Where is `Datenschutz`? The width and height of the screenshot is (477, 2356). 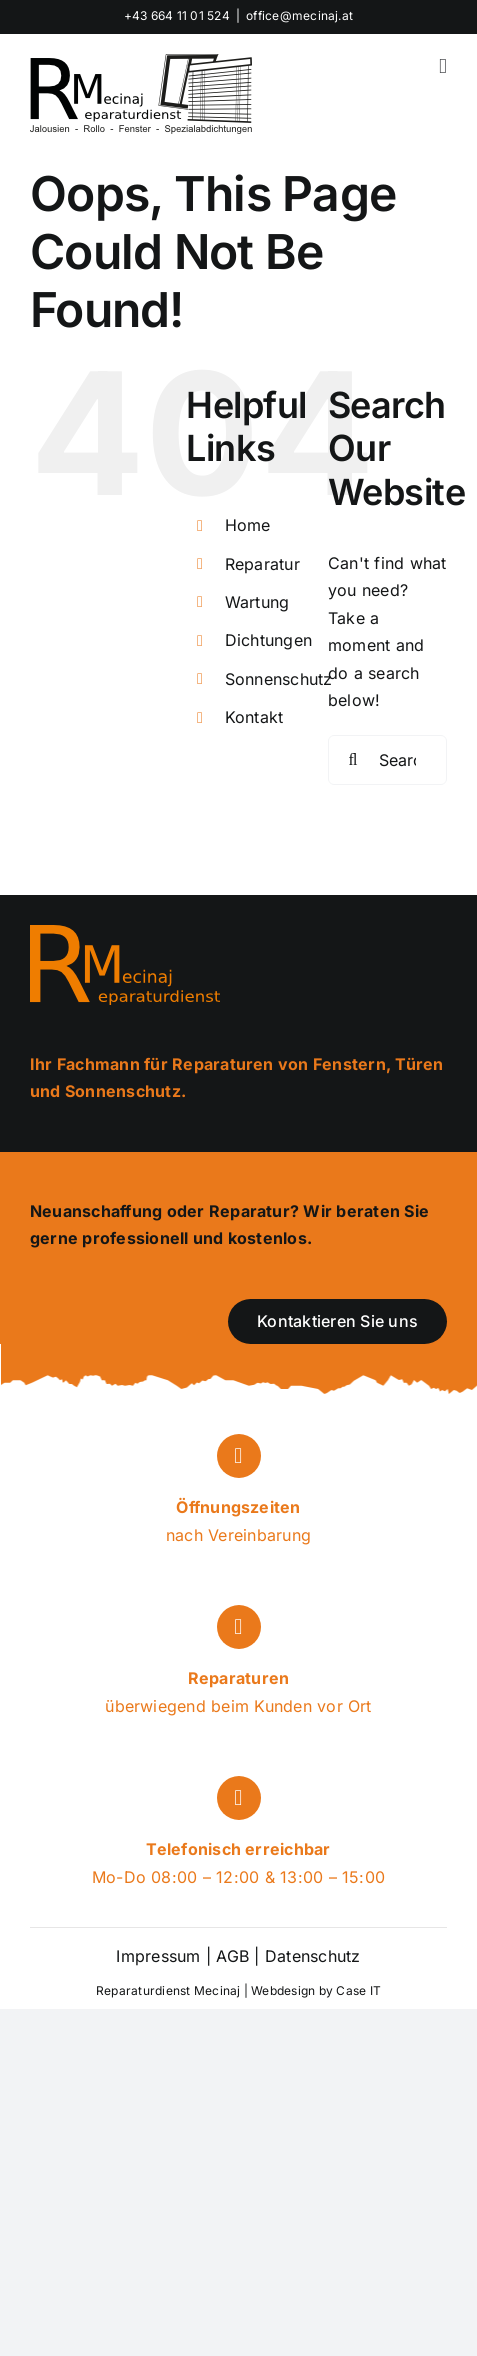
Datenschutz is located at coordinates (310, 1956).